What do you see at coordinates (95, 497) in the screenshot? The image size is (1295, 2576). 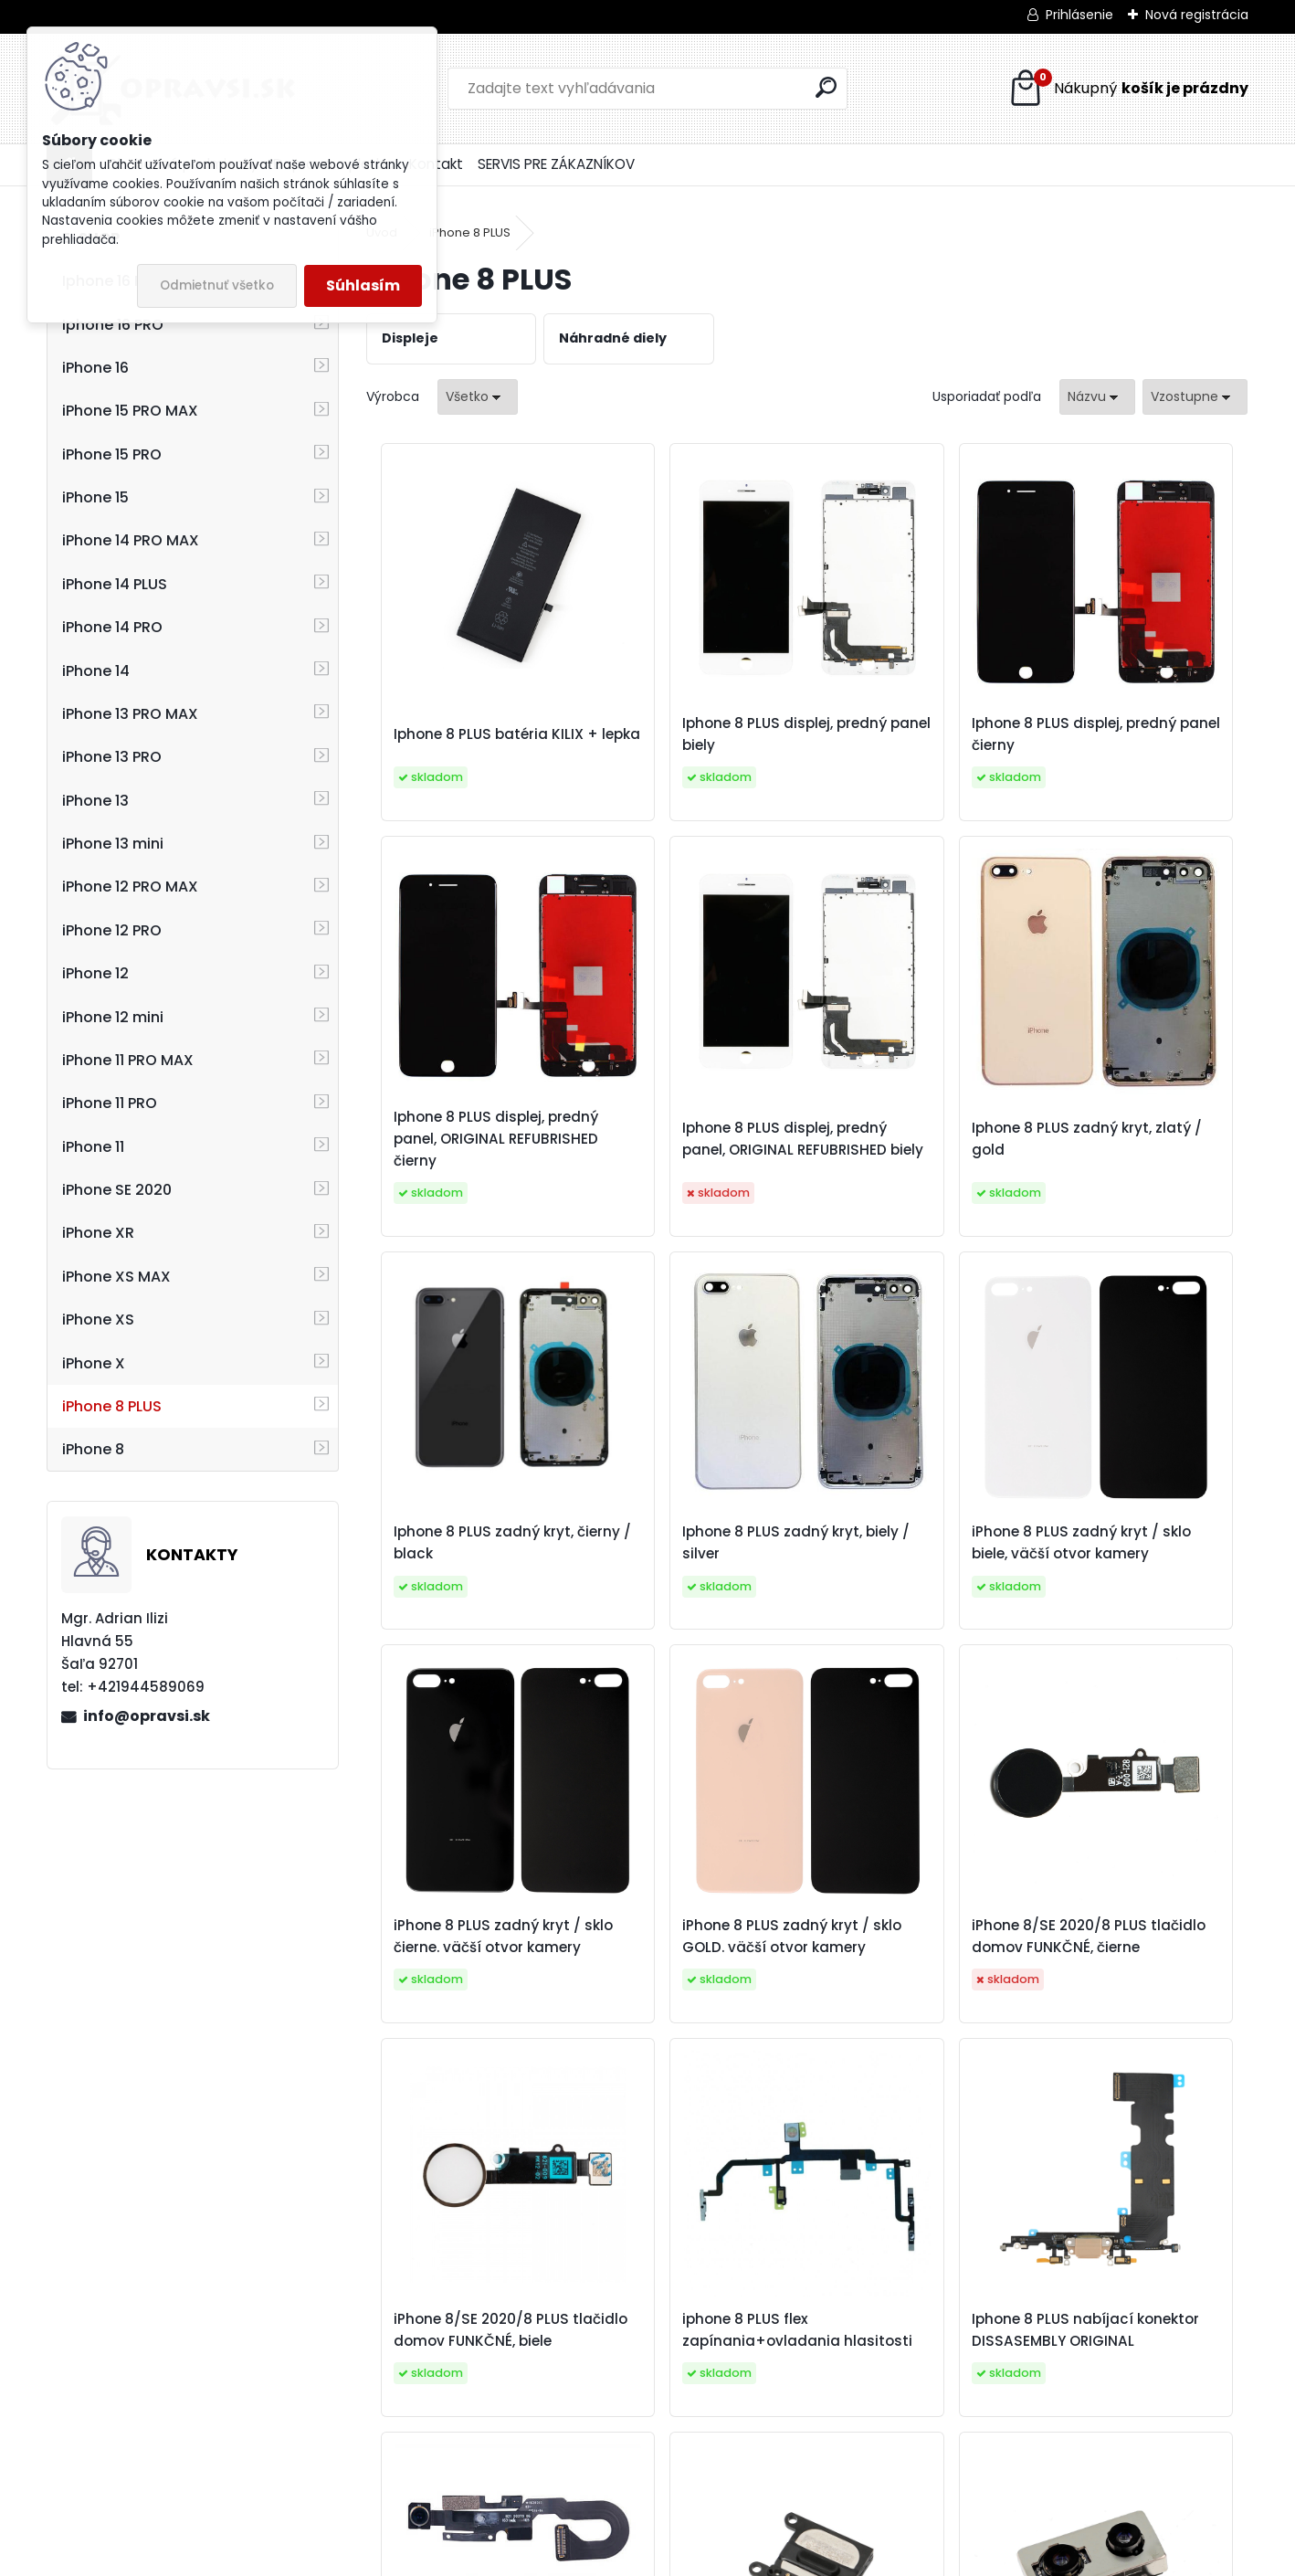 I see `iPhone 15` at bounding box center [95, 497].